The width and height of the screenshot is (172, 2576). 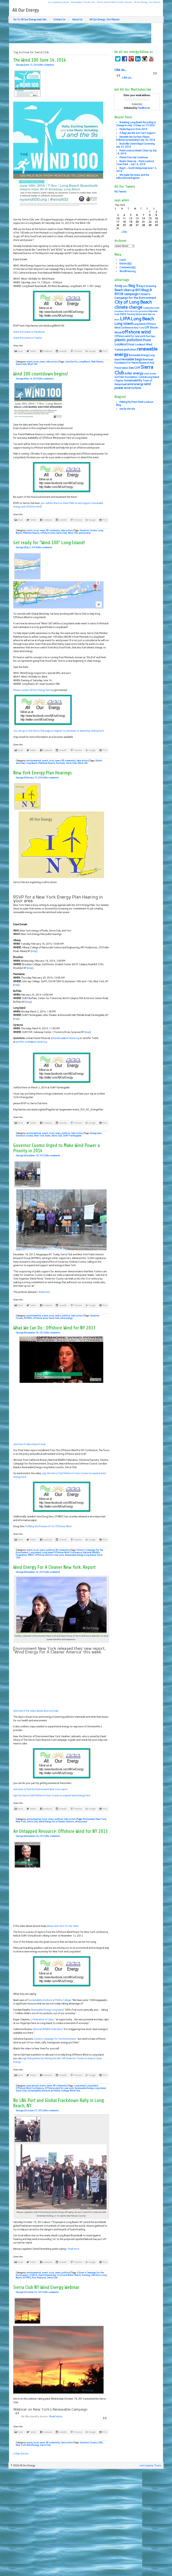 What do you see at coordinates (123, 323) in the screenshot?
I see `Long Island [Long Island (12 items)]` at bounding box center [123, 323].